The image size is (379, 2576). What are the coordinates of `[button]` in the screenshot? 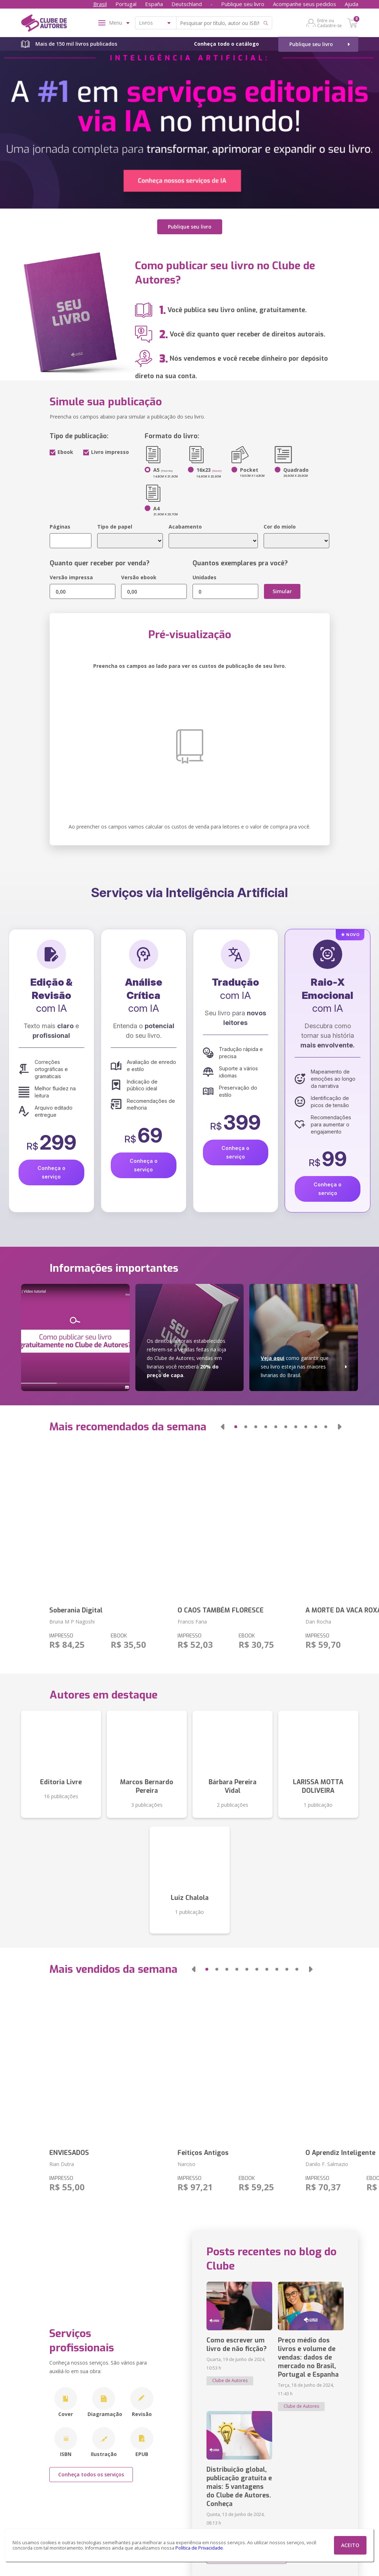 It's located at (222, 1427).